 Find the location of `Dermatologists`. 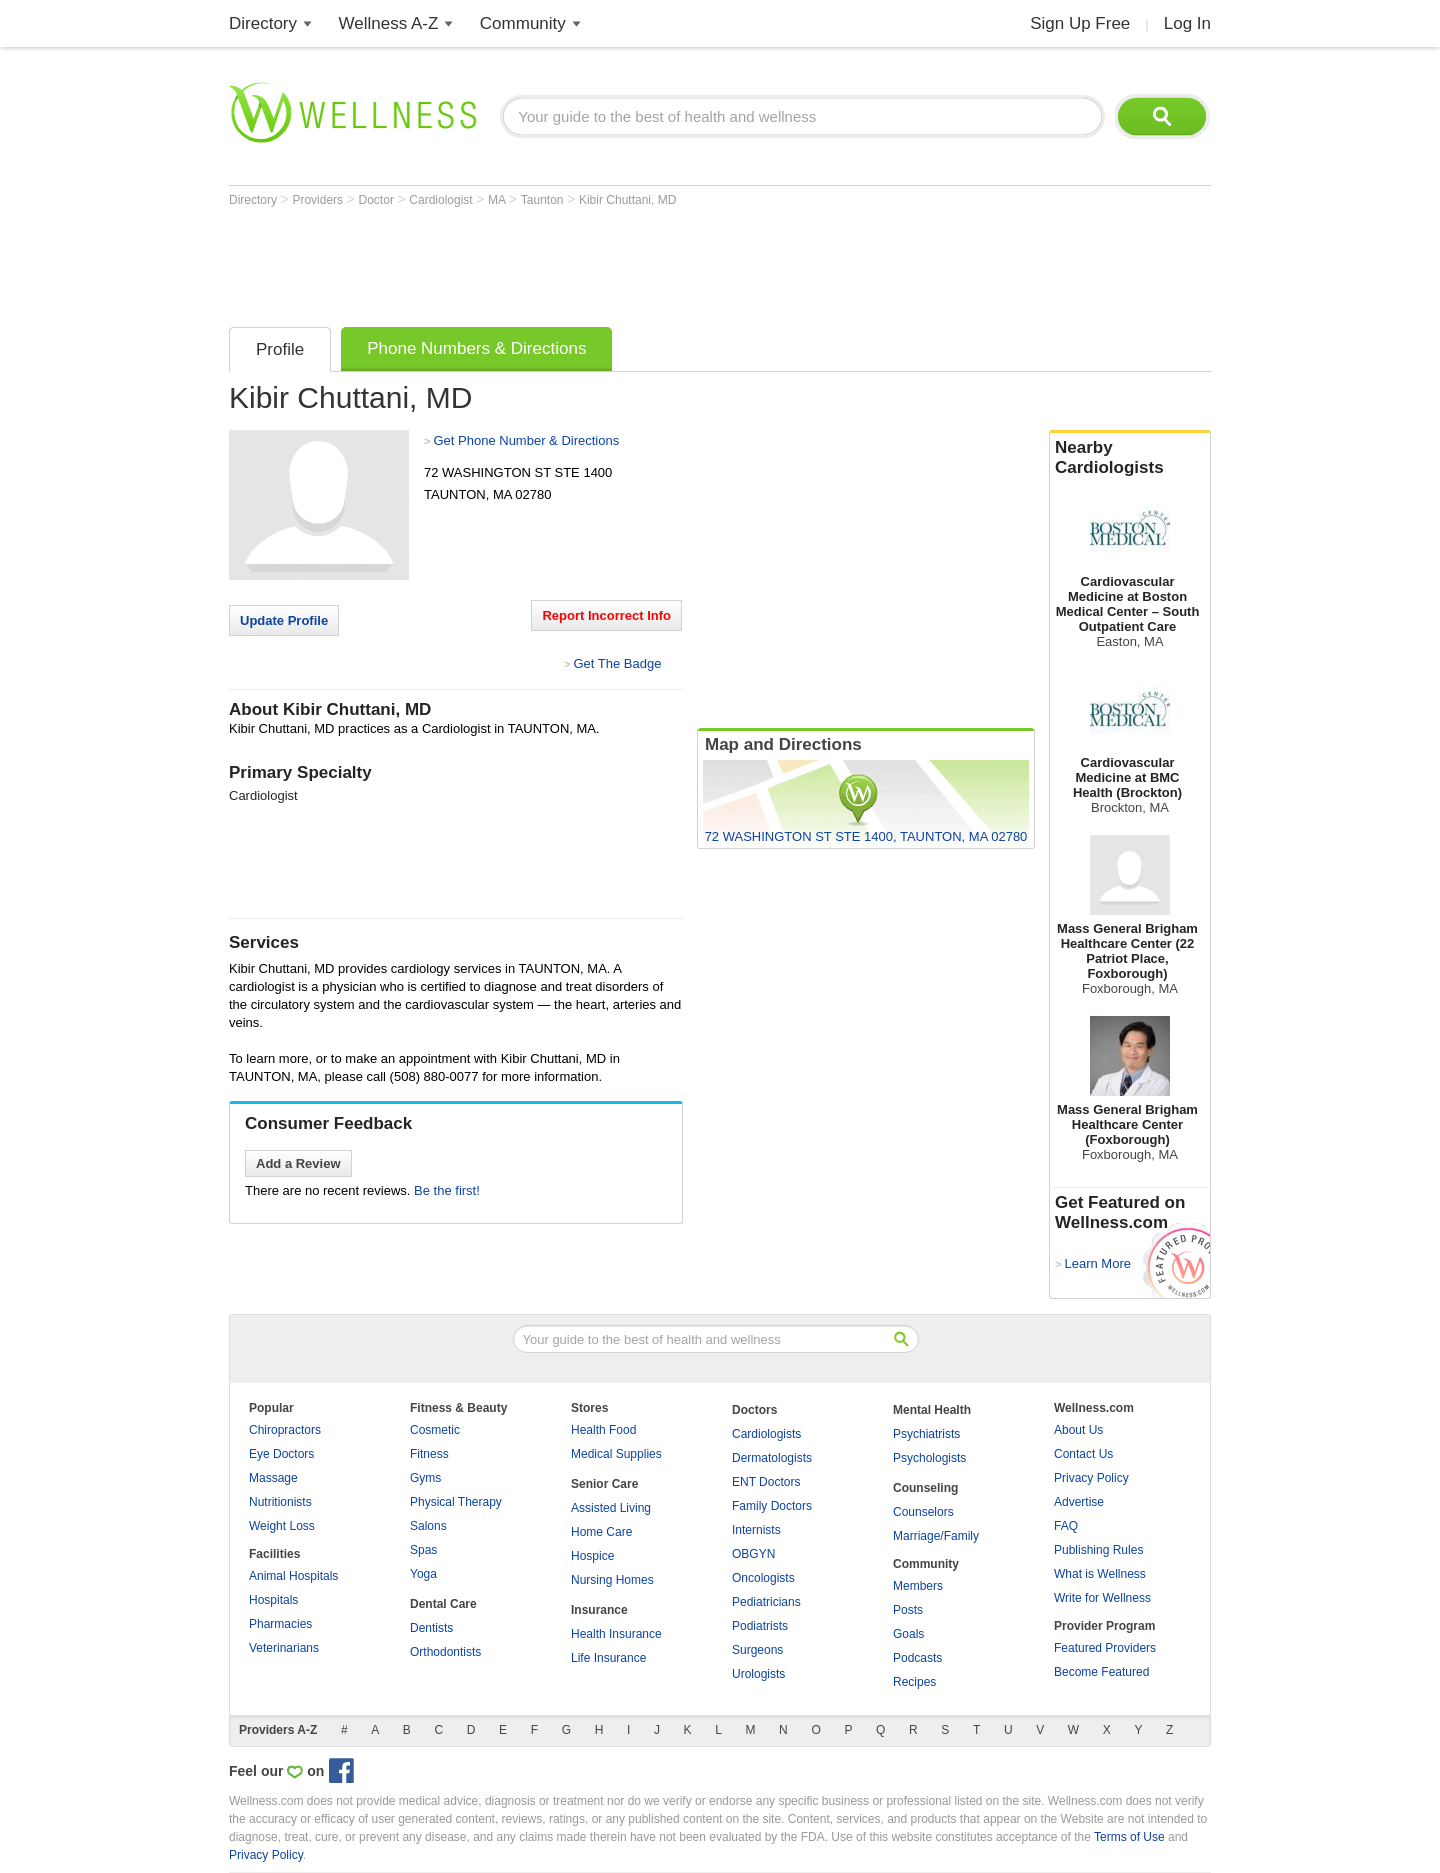

Dermatologists is located at coordinates (772, 1458).